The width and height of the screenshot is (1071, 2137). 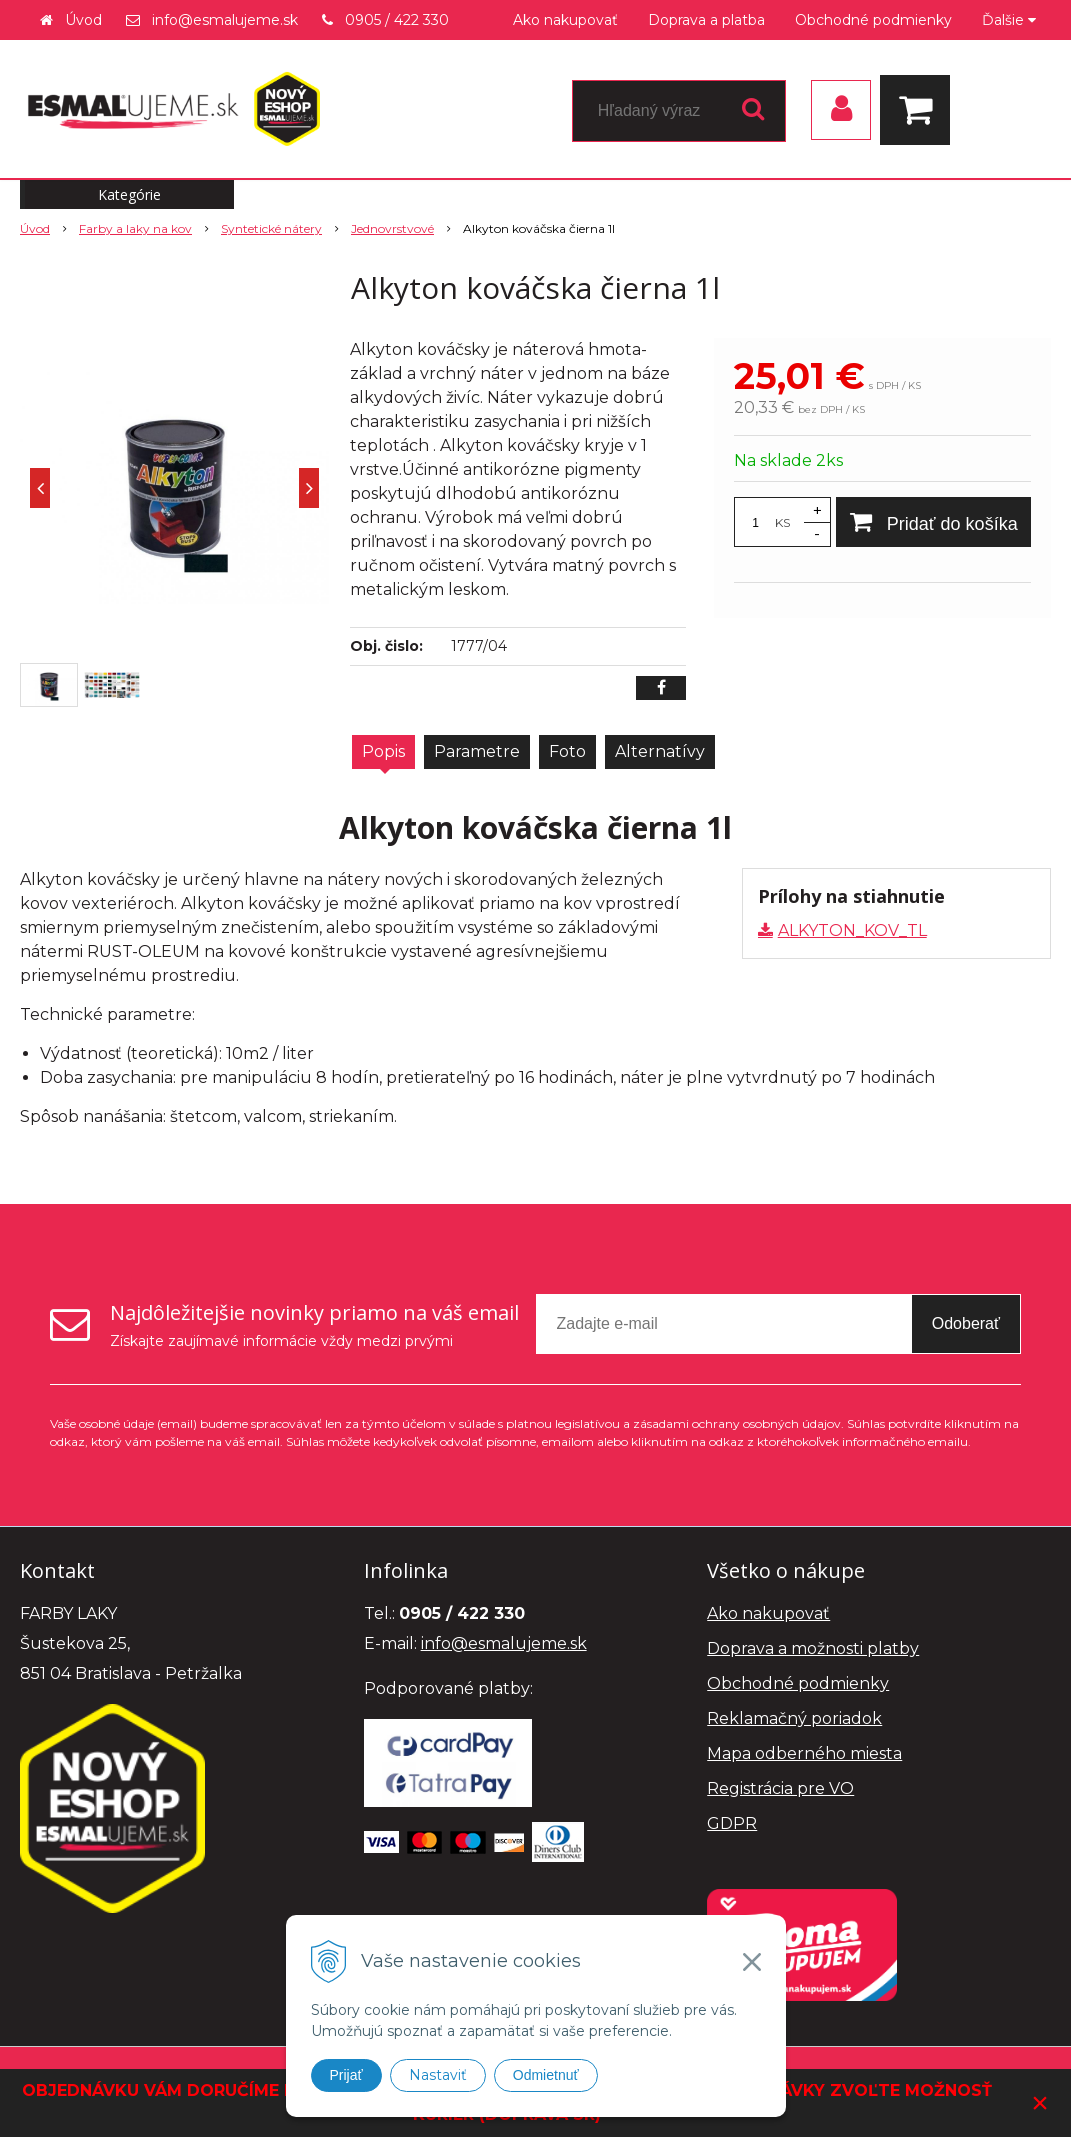 What do you see at coordinates (477, 751) in the screenshot?
I see `Parametre` at bounding box center [477, 751].